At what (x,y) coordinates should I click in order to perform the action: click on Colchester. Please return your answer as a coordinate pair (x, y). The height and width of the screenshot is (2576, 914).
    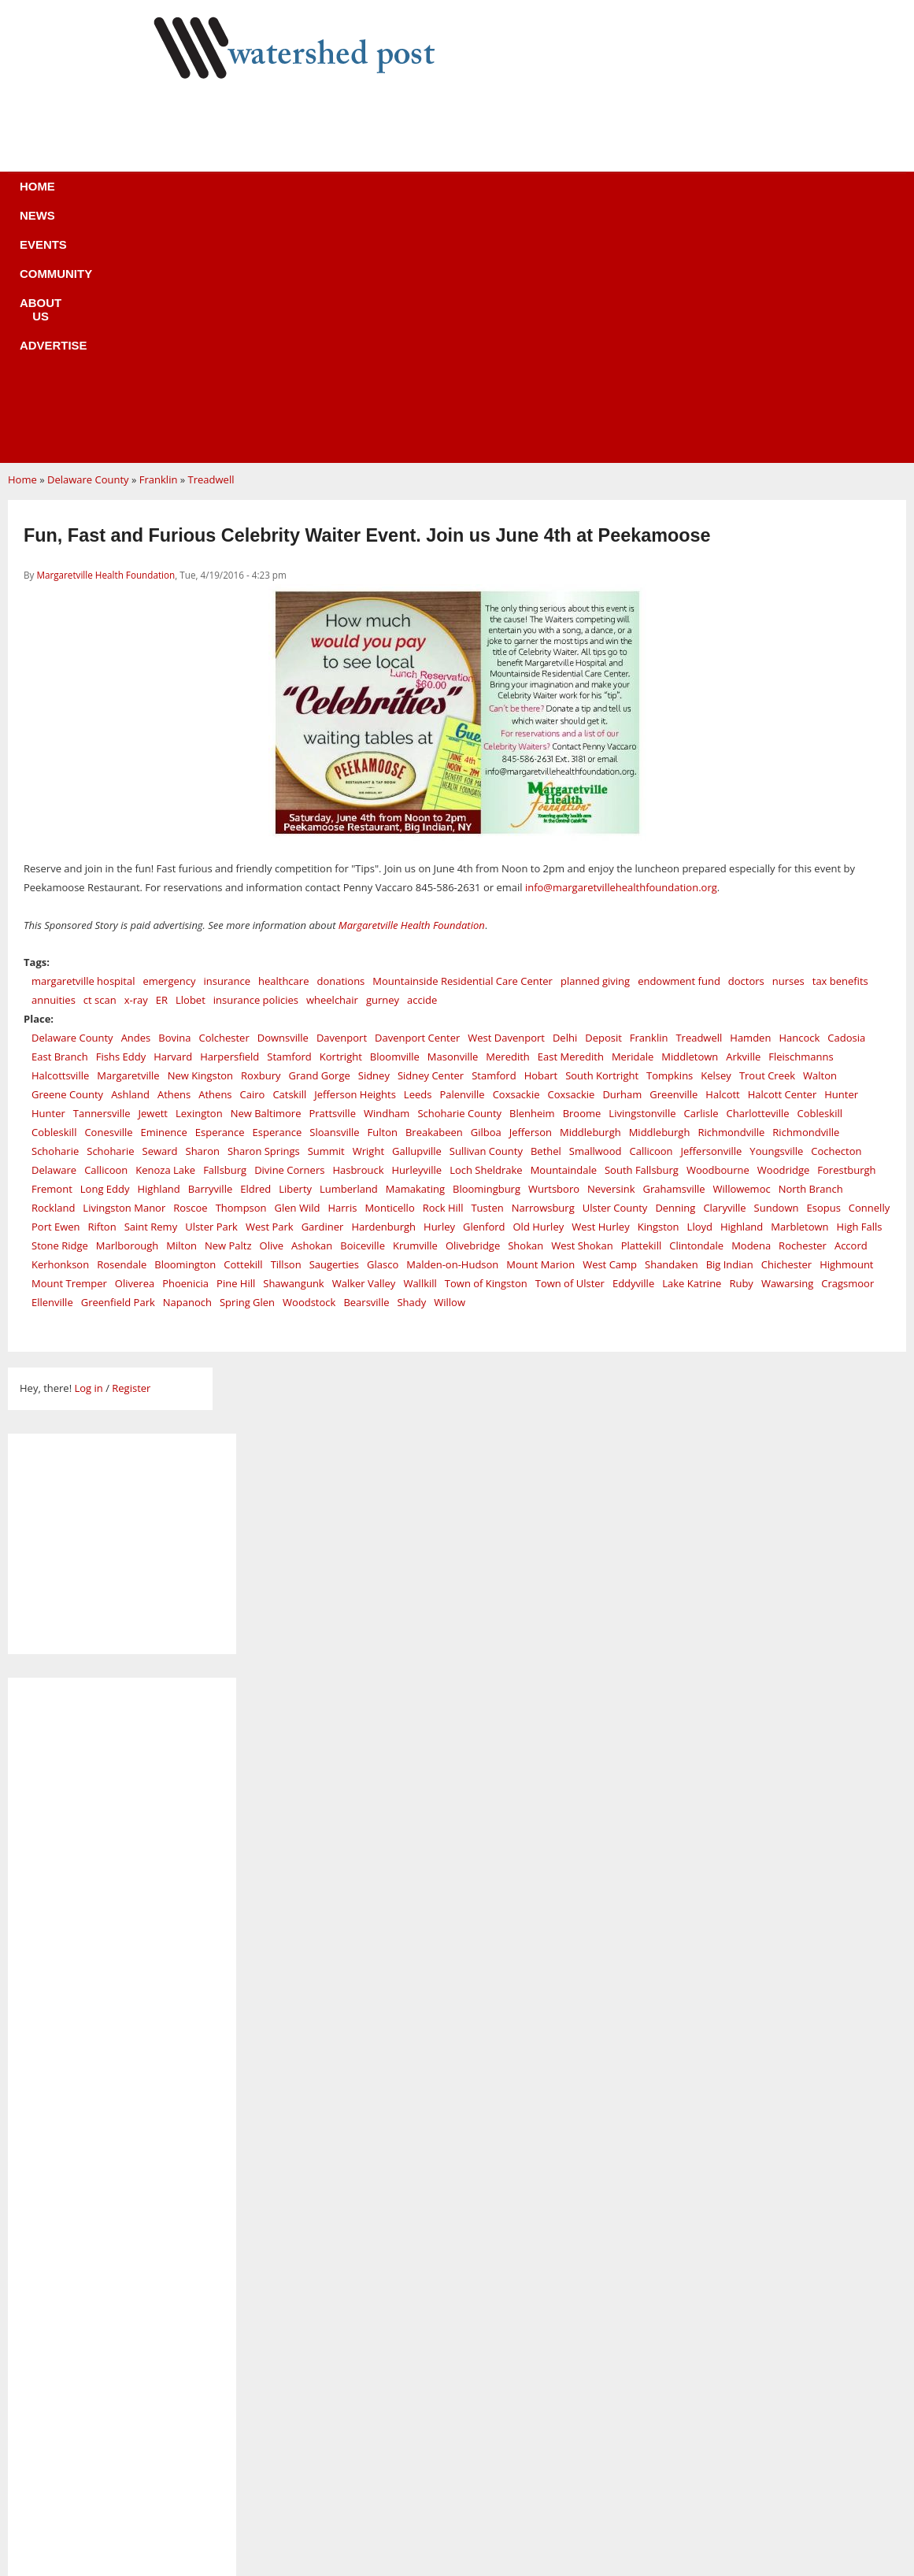
    Looking at the image, I should click on (224, 801).